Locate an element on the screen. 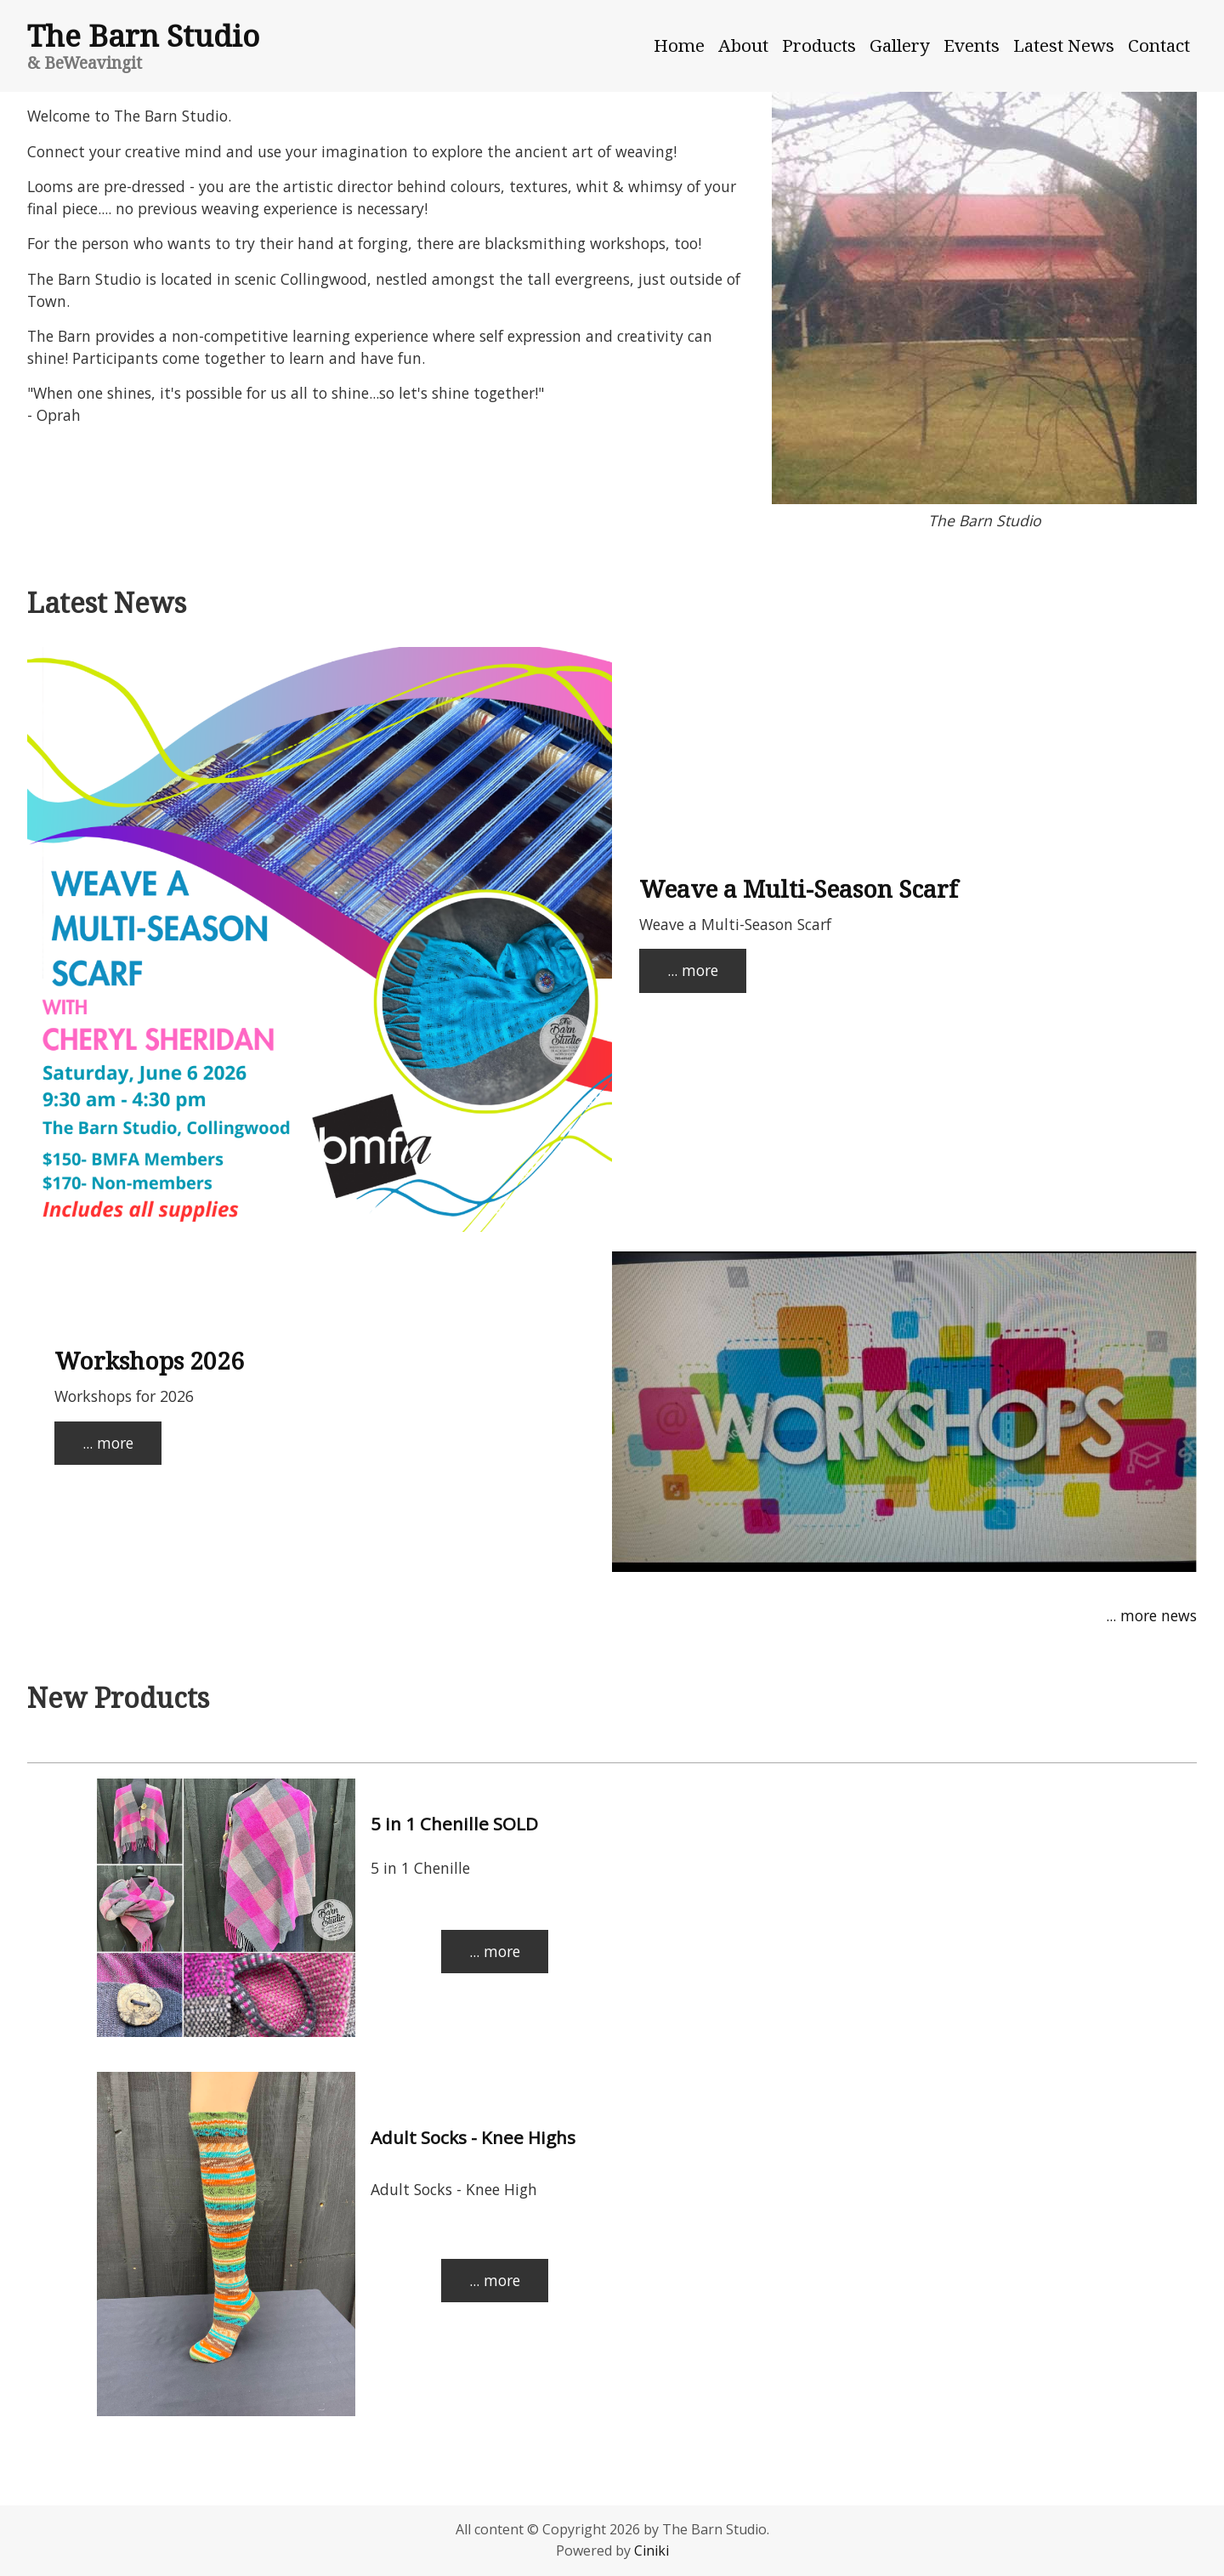 The height and width of the screenshot is (2576, 1224). ... more news is located at coordinates (1151, 1615).